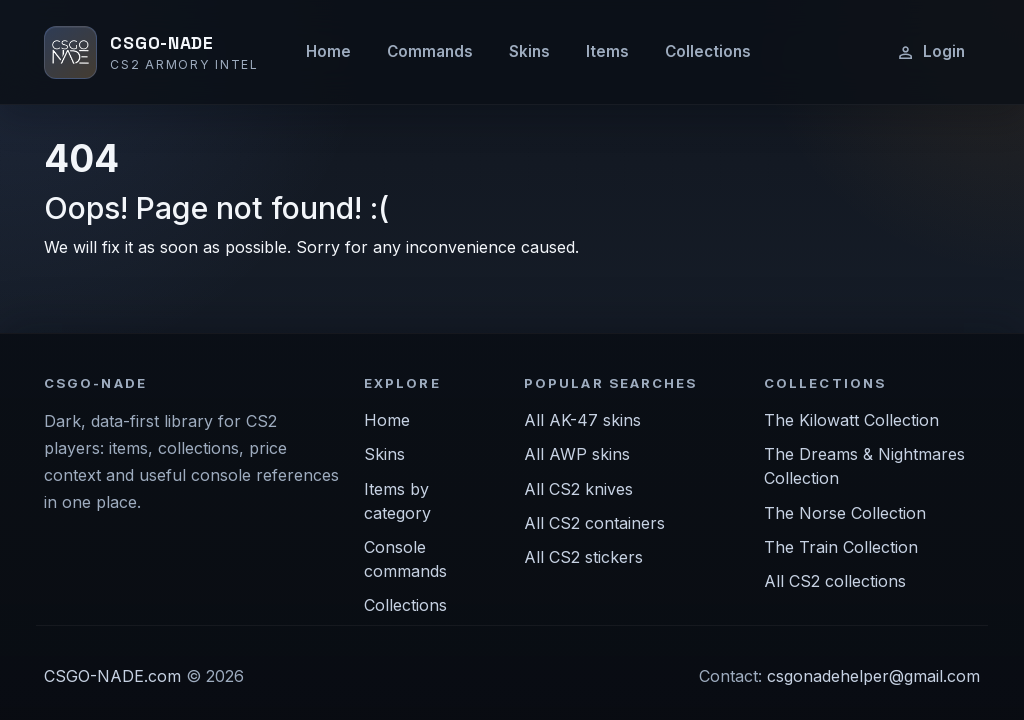 The width and height of the screenshot is (1024, 720). Describe the element at coordinates (397, 501) in the screenshot. I see `Items by category` at that location.